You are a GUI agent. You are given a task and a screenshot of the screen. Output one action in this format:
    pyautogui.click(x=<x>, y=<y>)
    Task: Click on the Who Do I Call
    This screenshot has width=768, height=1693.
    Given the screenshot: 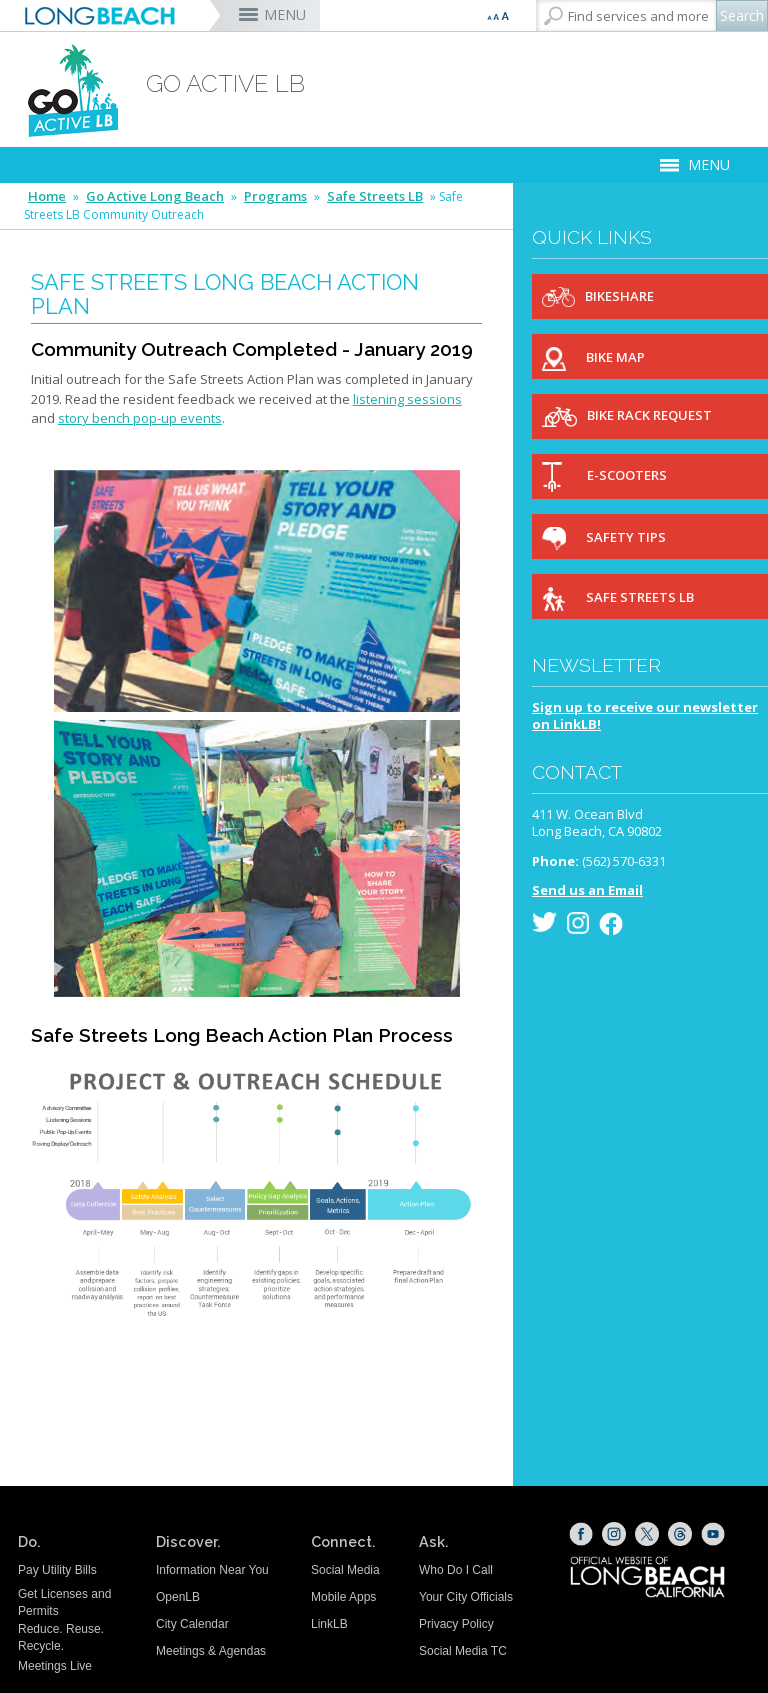 What is the action you would take?
    pyautogui.click(x=456, y=1570)
    